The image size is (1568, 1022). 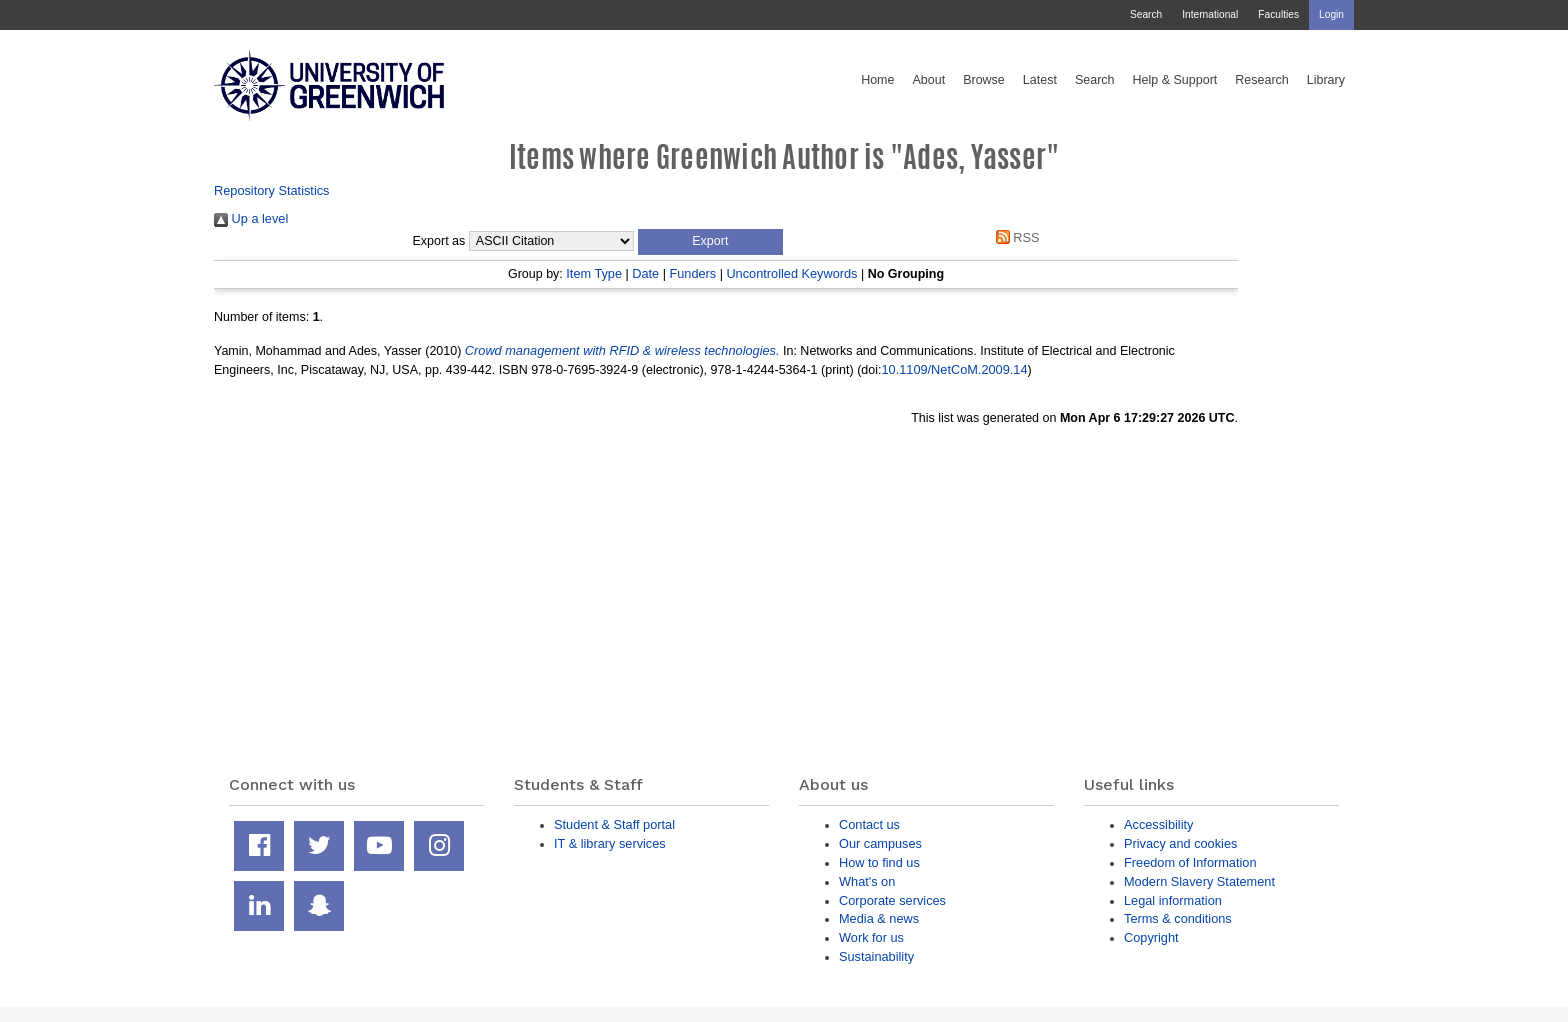 I want to click on How to find us, so click(x=879, y=862).